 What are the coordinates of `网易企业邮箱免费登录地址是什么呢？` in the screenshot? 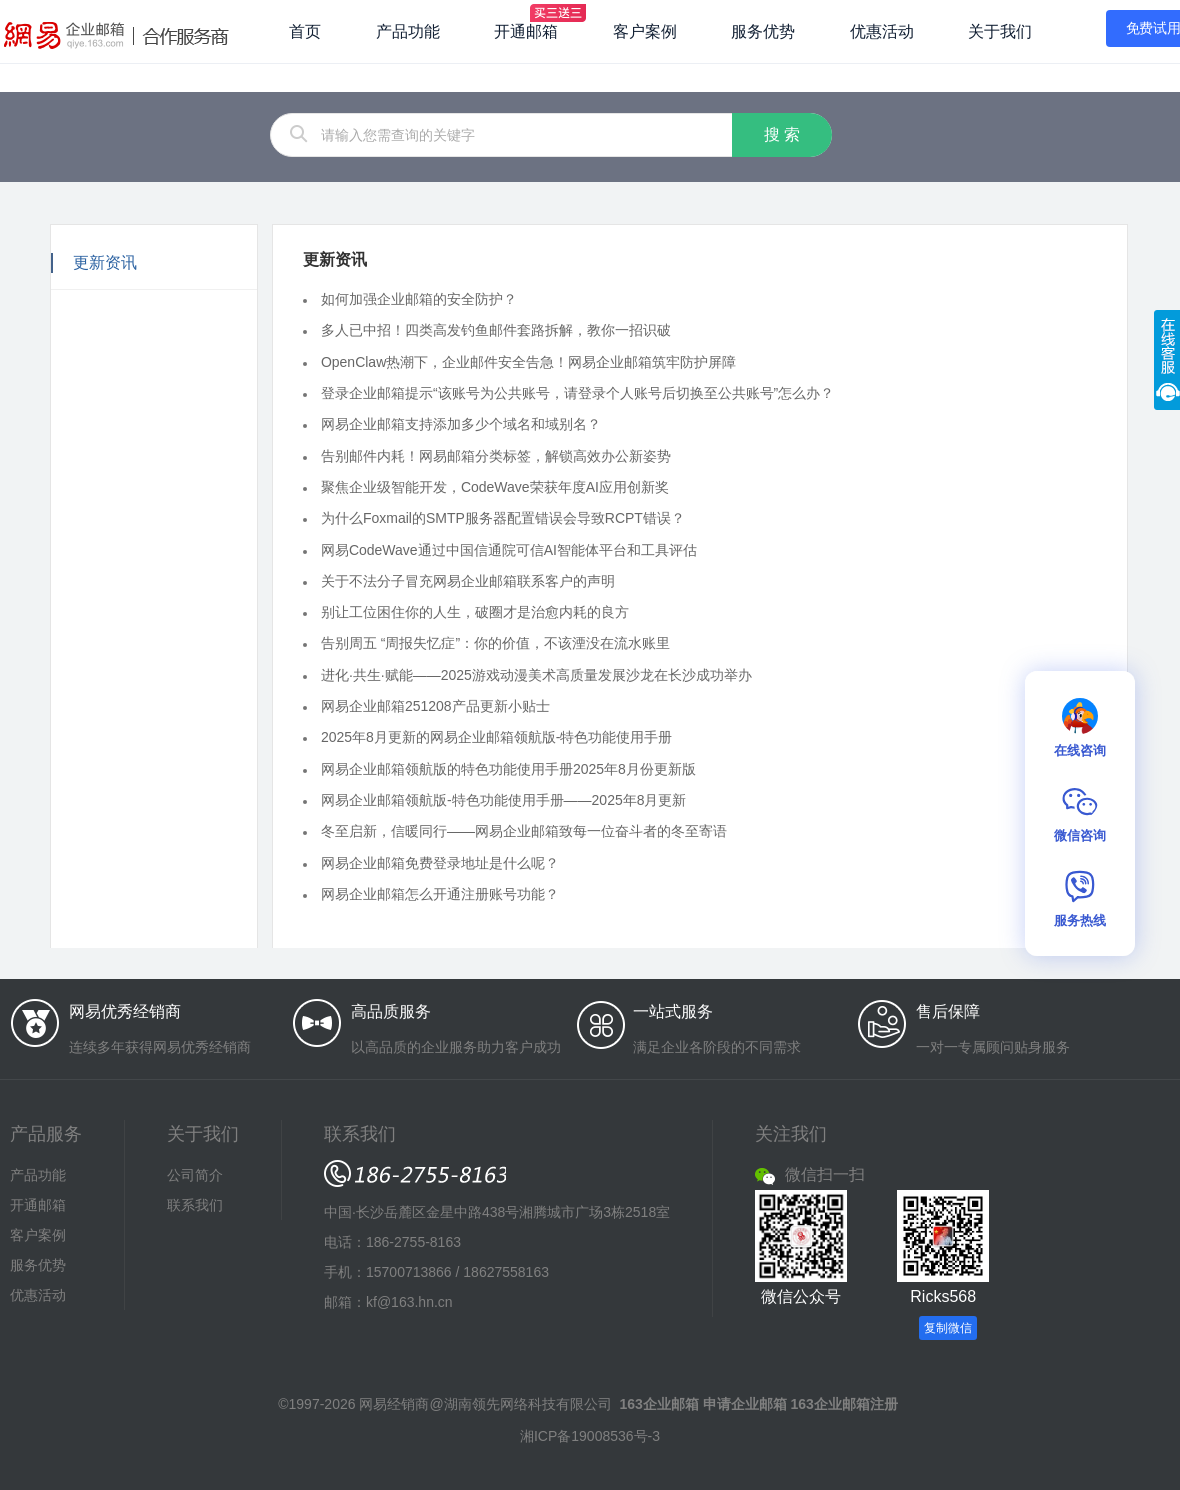 It's located at (440, 862).